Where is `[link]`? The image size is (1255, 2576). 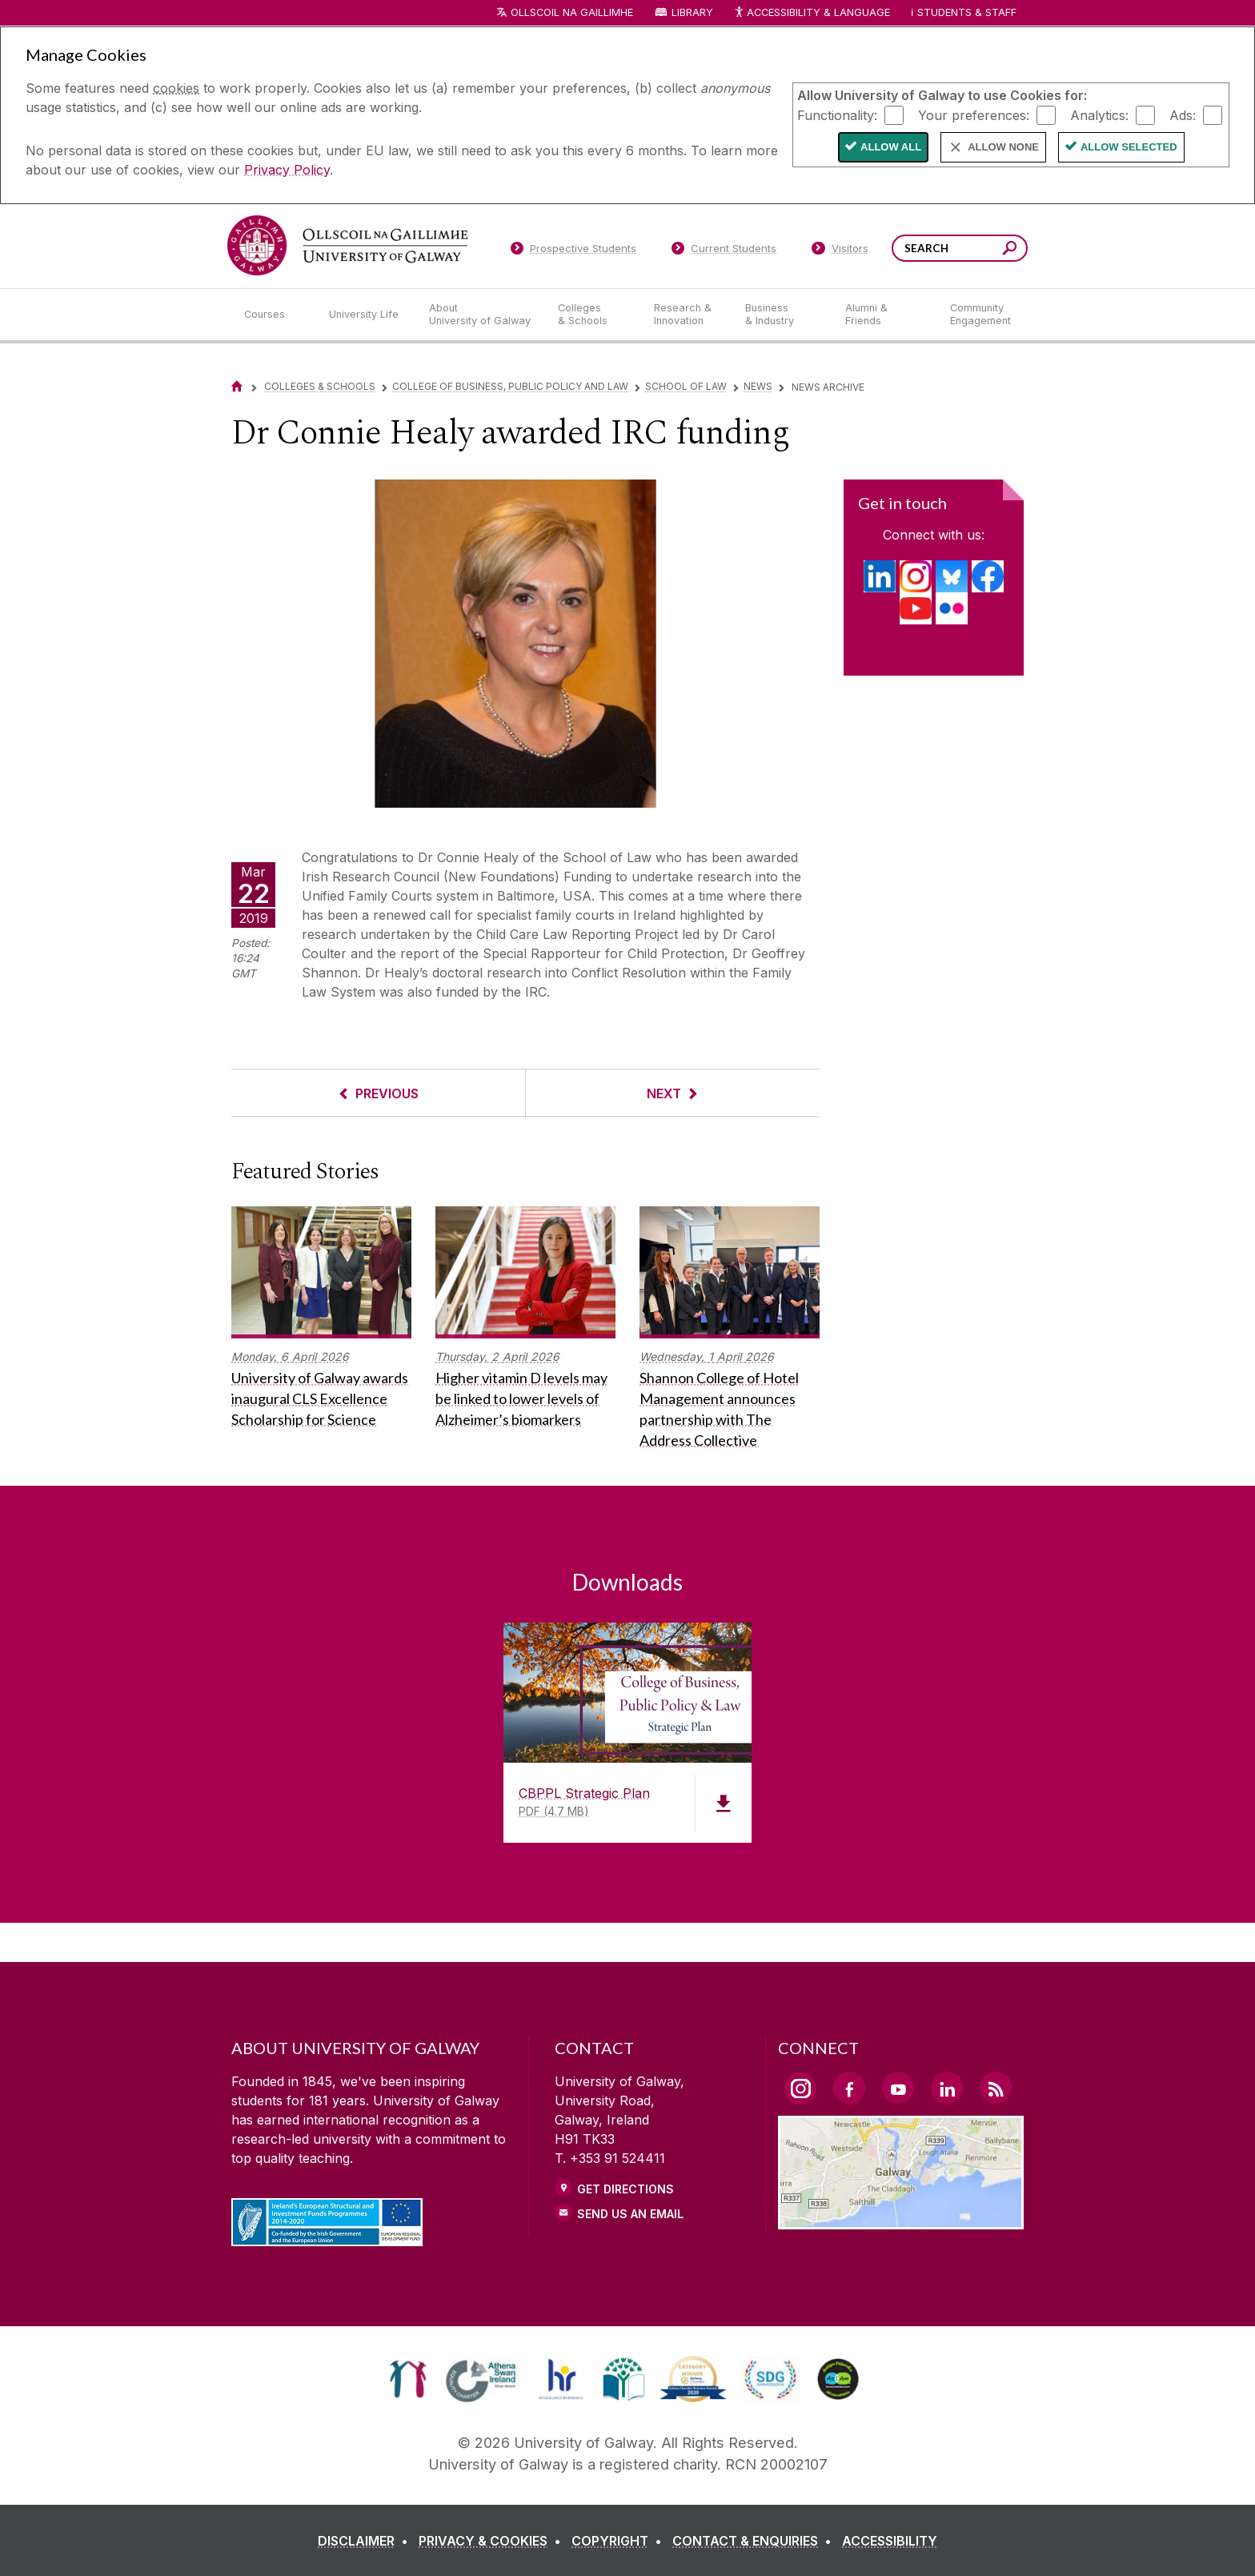
[link] is located at coordinates (408, 2379).